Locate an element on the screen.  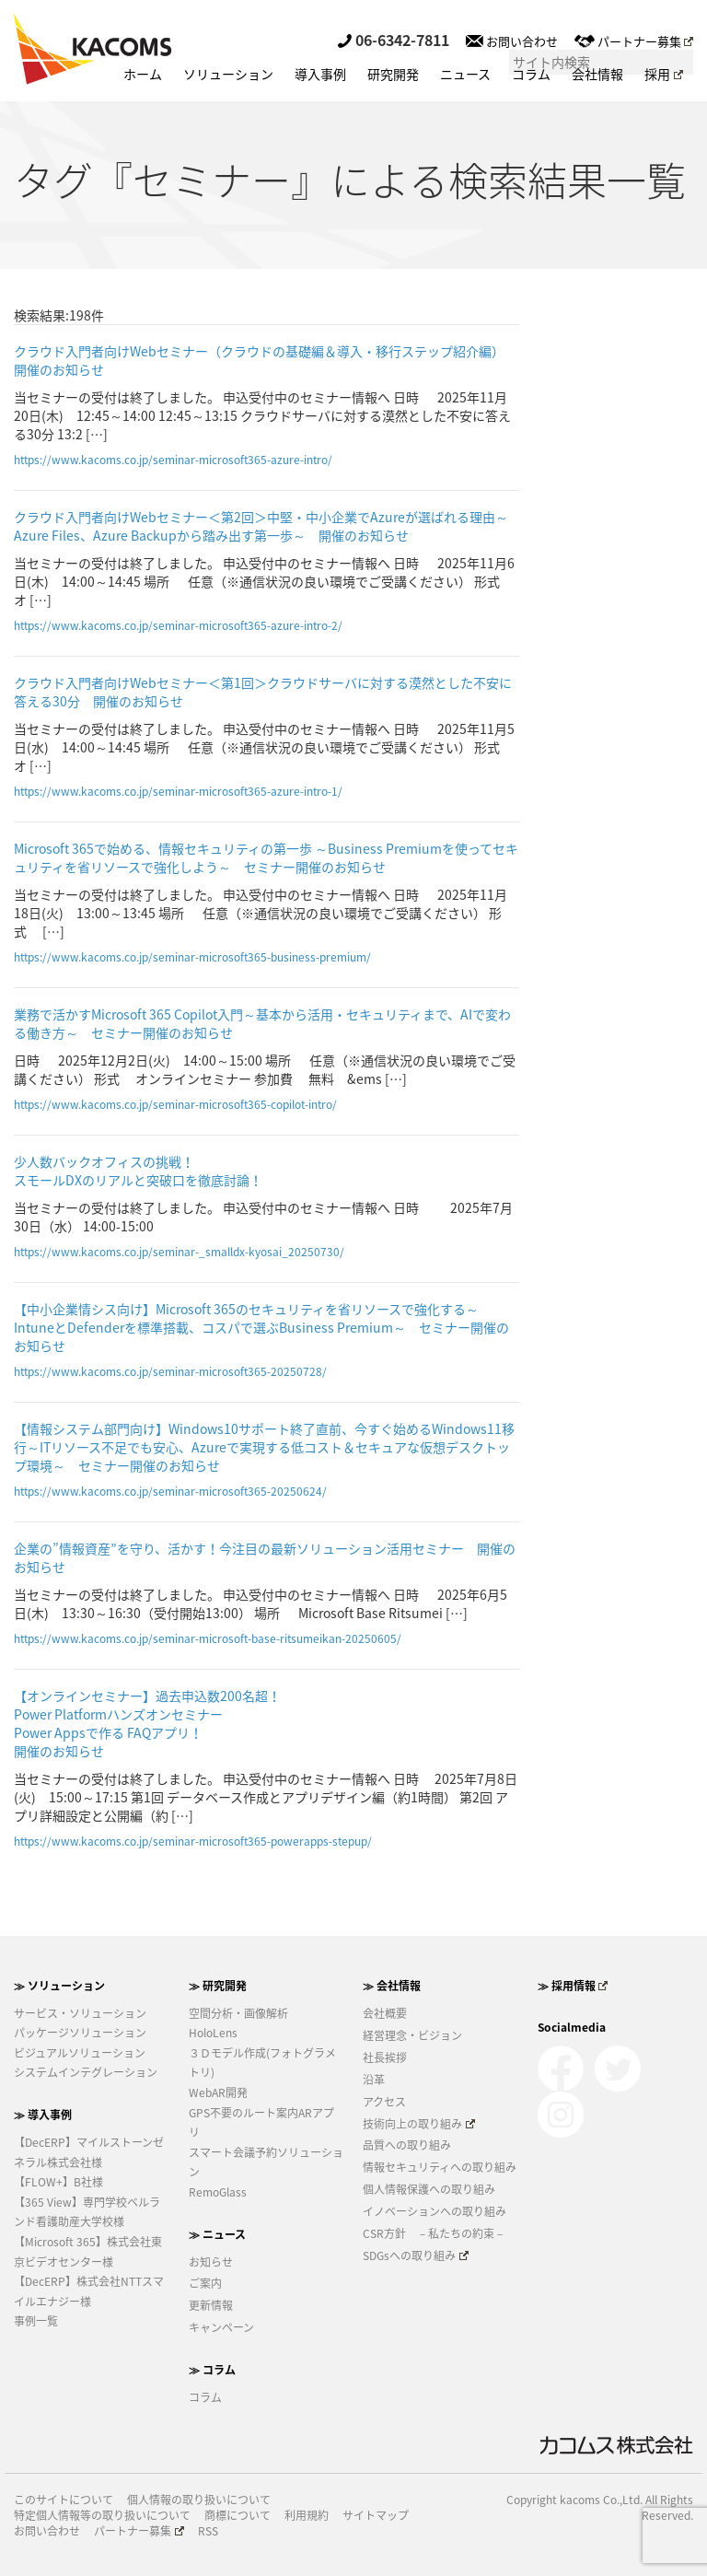
CSR方針 －私たちの約束－ is located at coordinates (434, 2233).